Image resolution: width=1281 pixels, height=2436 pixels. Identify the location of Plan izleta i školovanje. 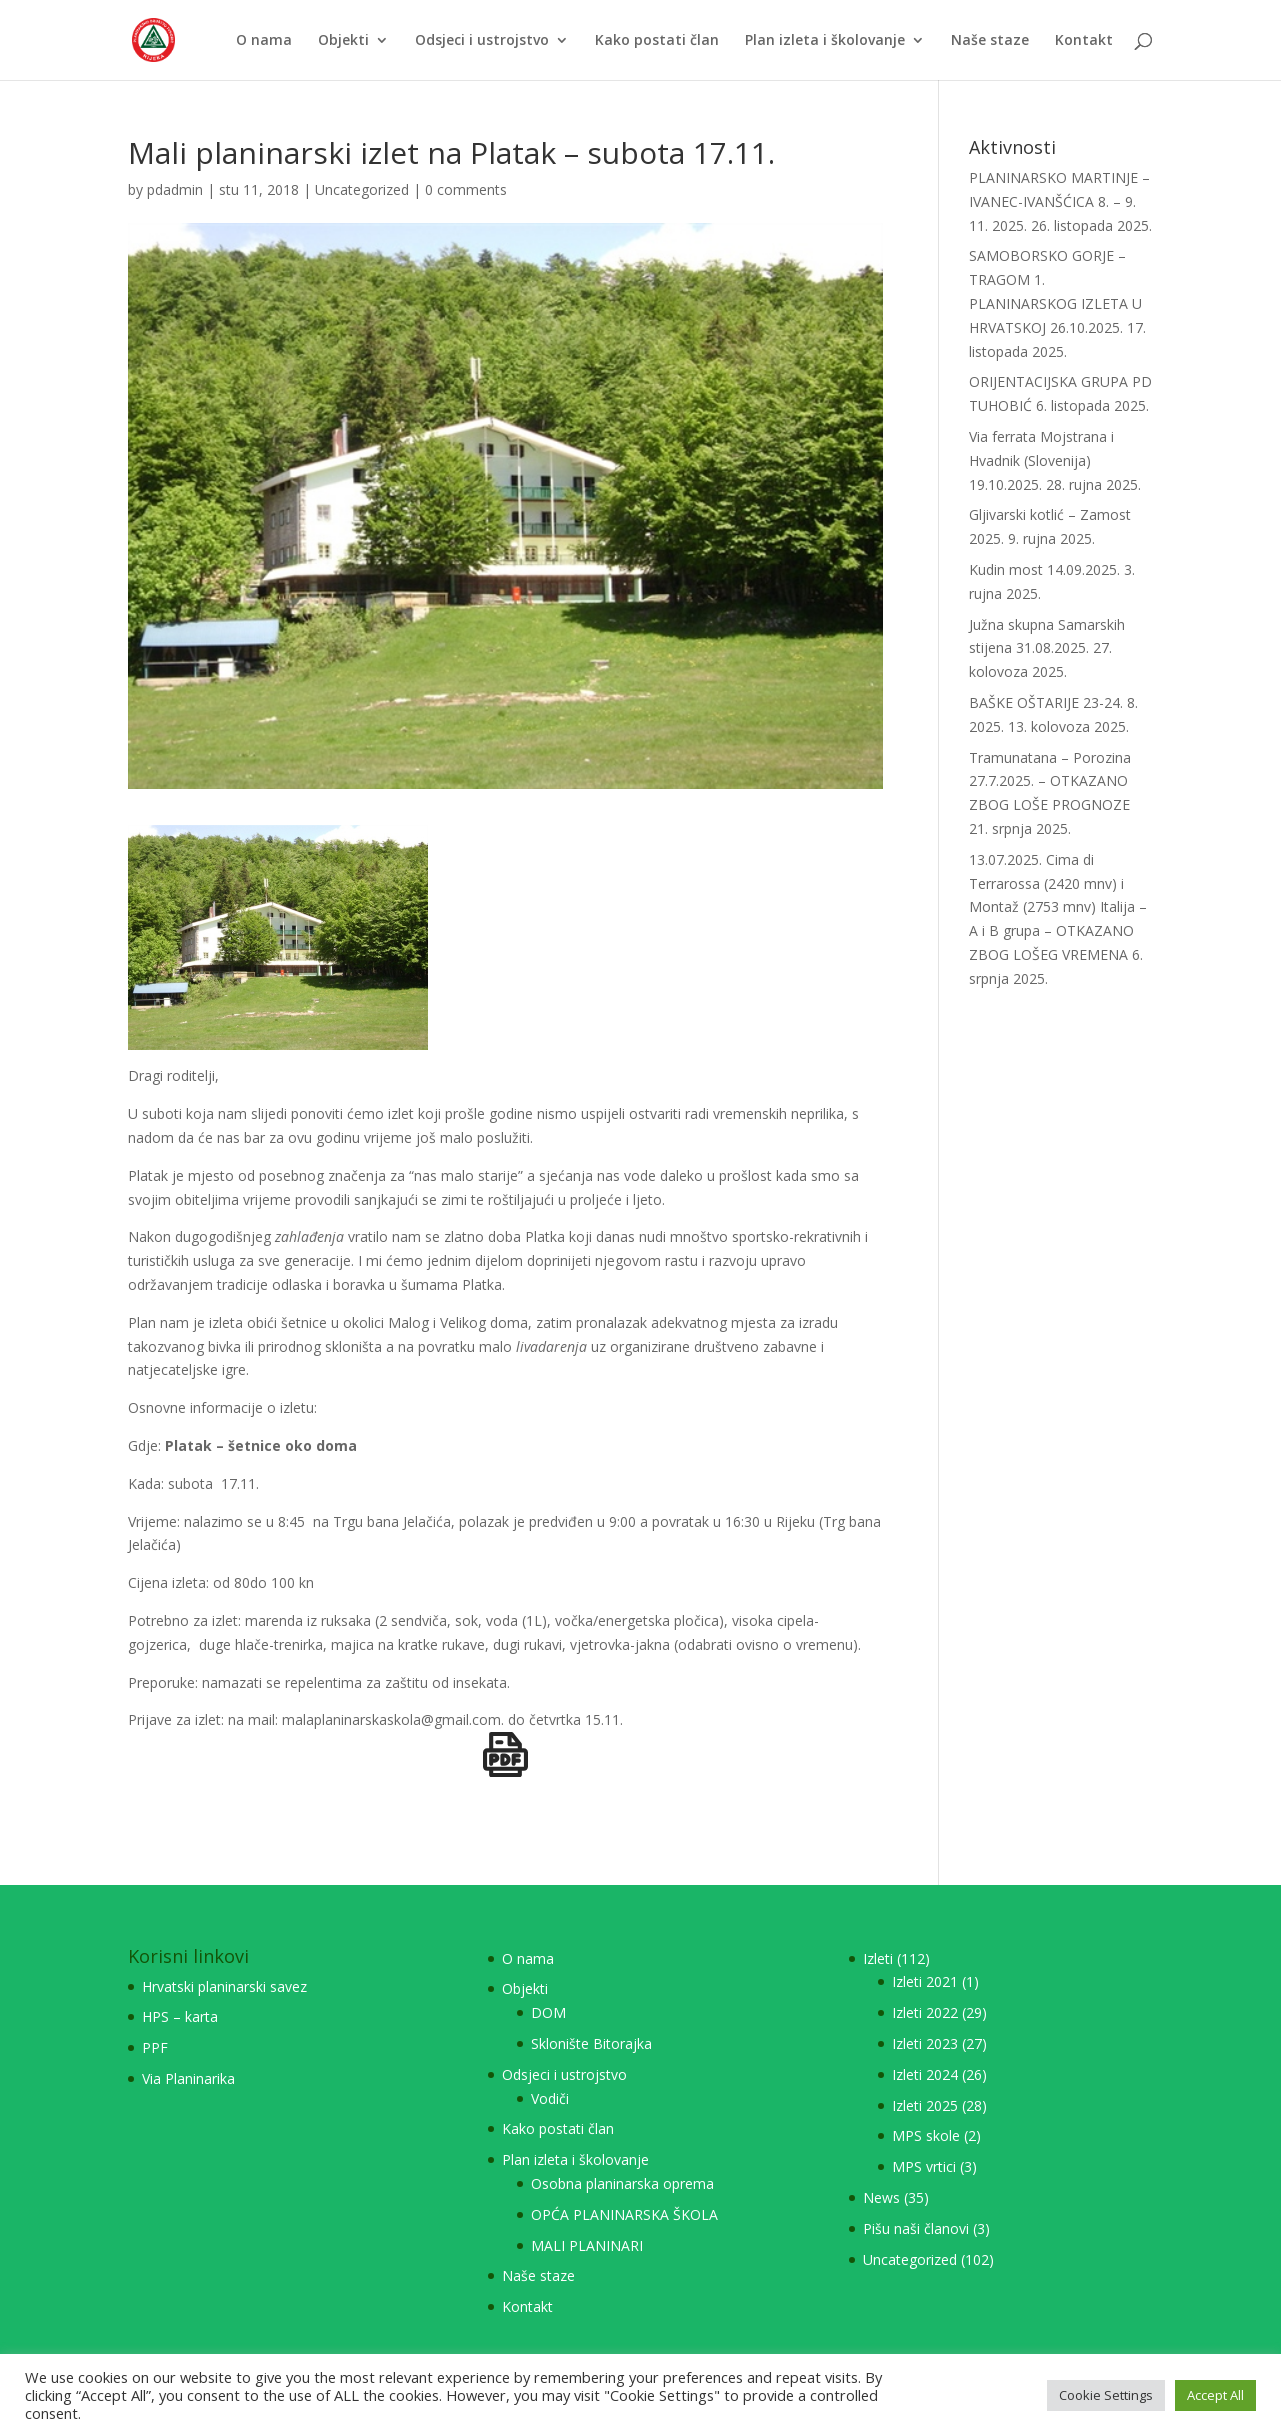
(825, 41).